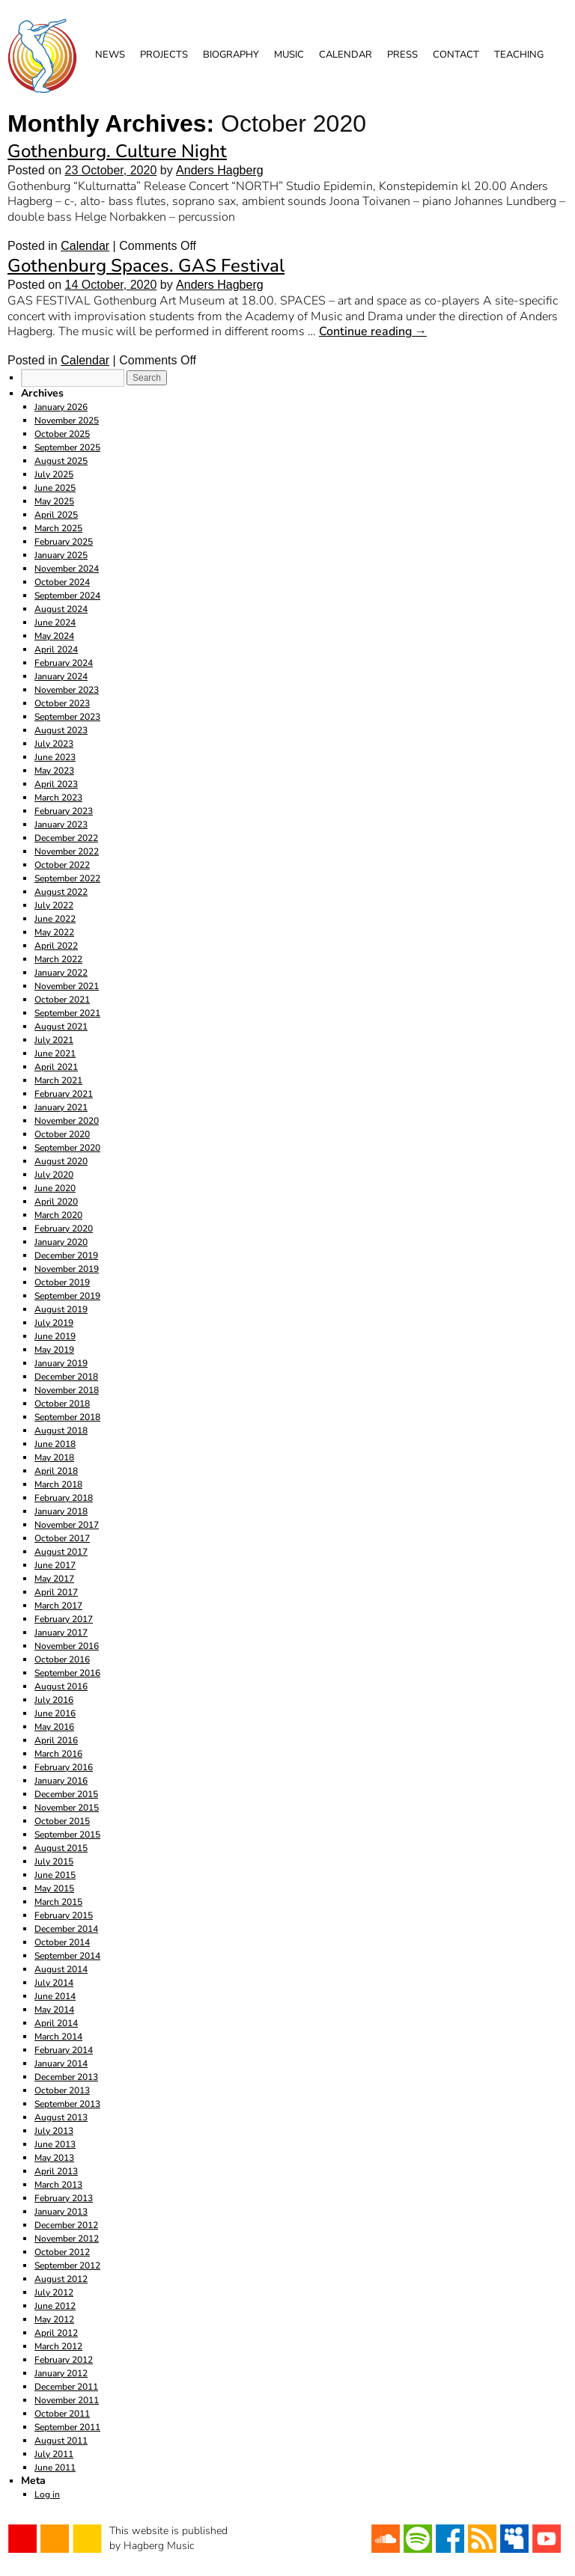 This screenshot has height=2576, width=575. Describe the element at coordinates (61, 1431) in the screenshot. I see `August 2018` at that location.